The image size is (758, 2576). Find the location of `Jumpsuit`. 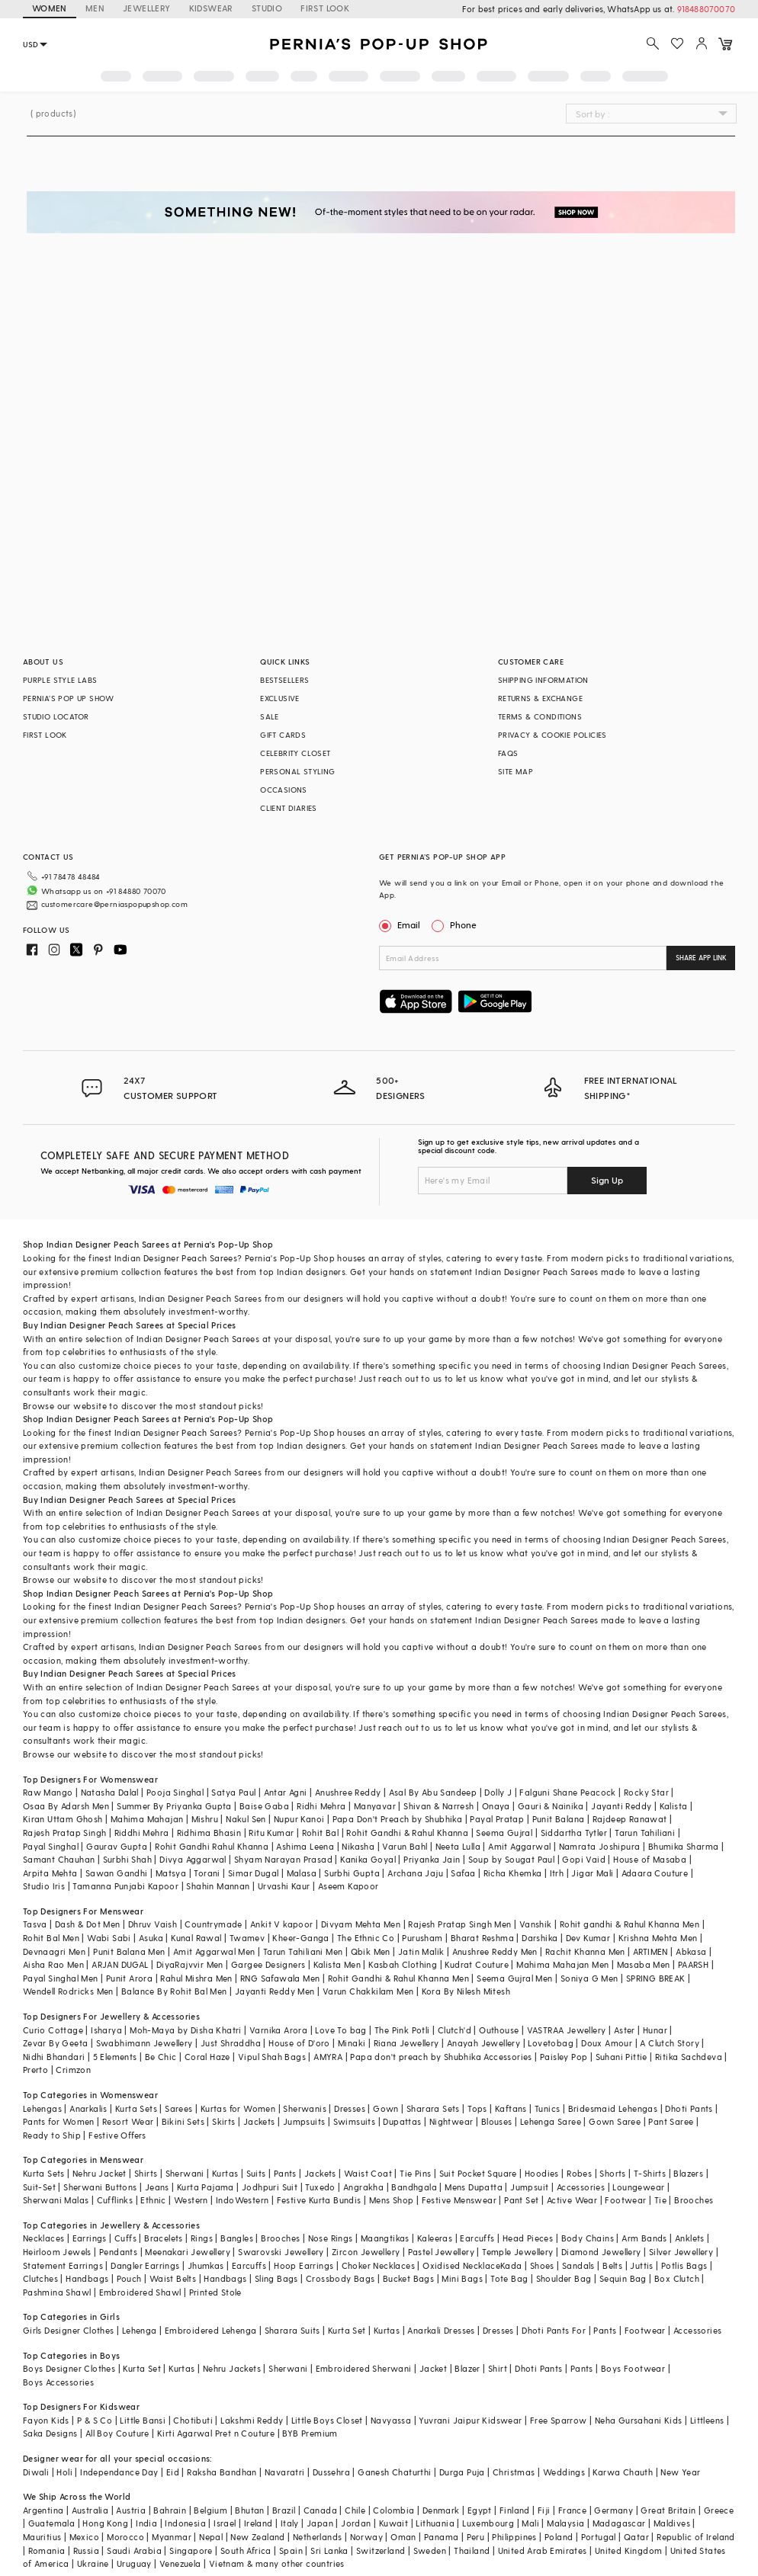

Jumpsuit is located at coordinates (529, 2187).